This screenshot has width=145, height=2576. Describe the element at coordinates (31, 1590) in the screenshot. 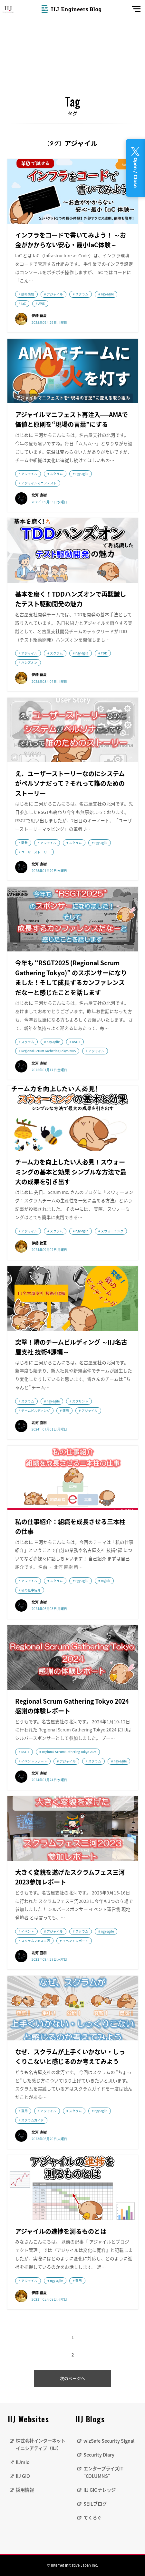

I see `私の仕事紹介` at that location.